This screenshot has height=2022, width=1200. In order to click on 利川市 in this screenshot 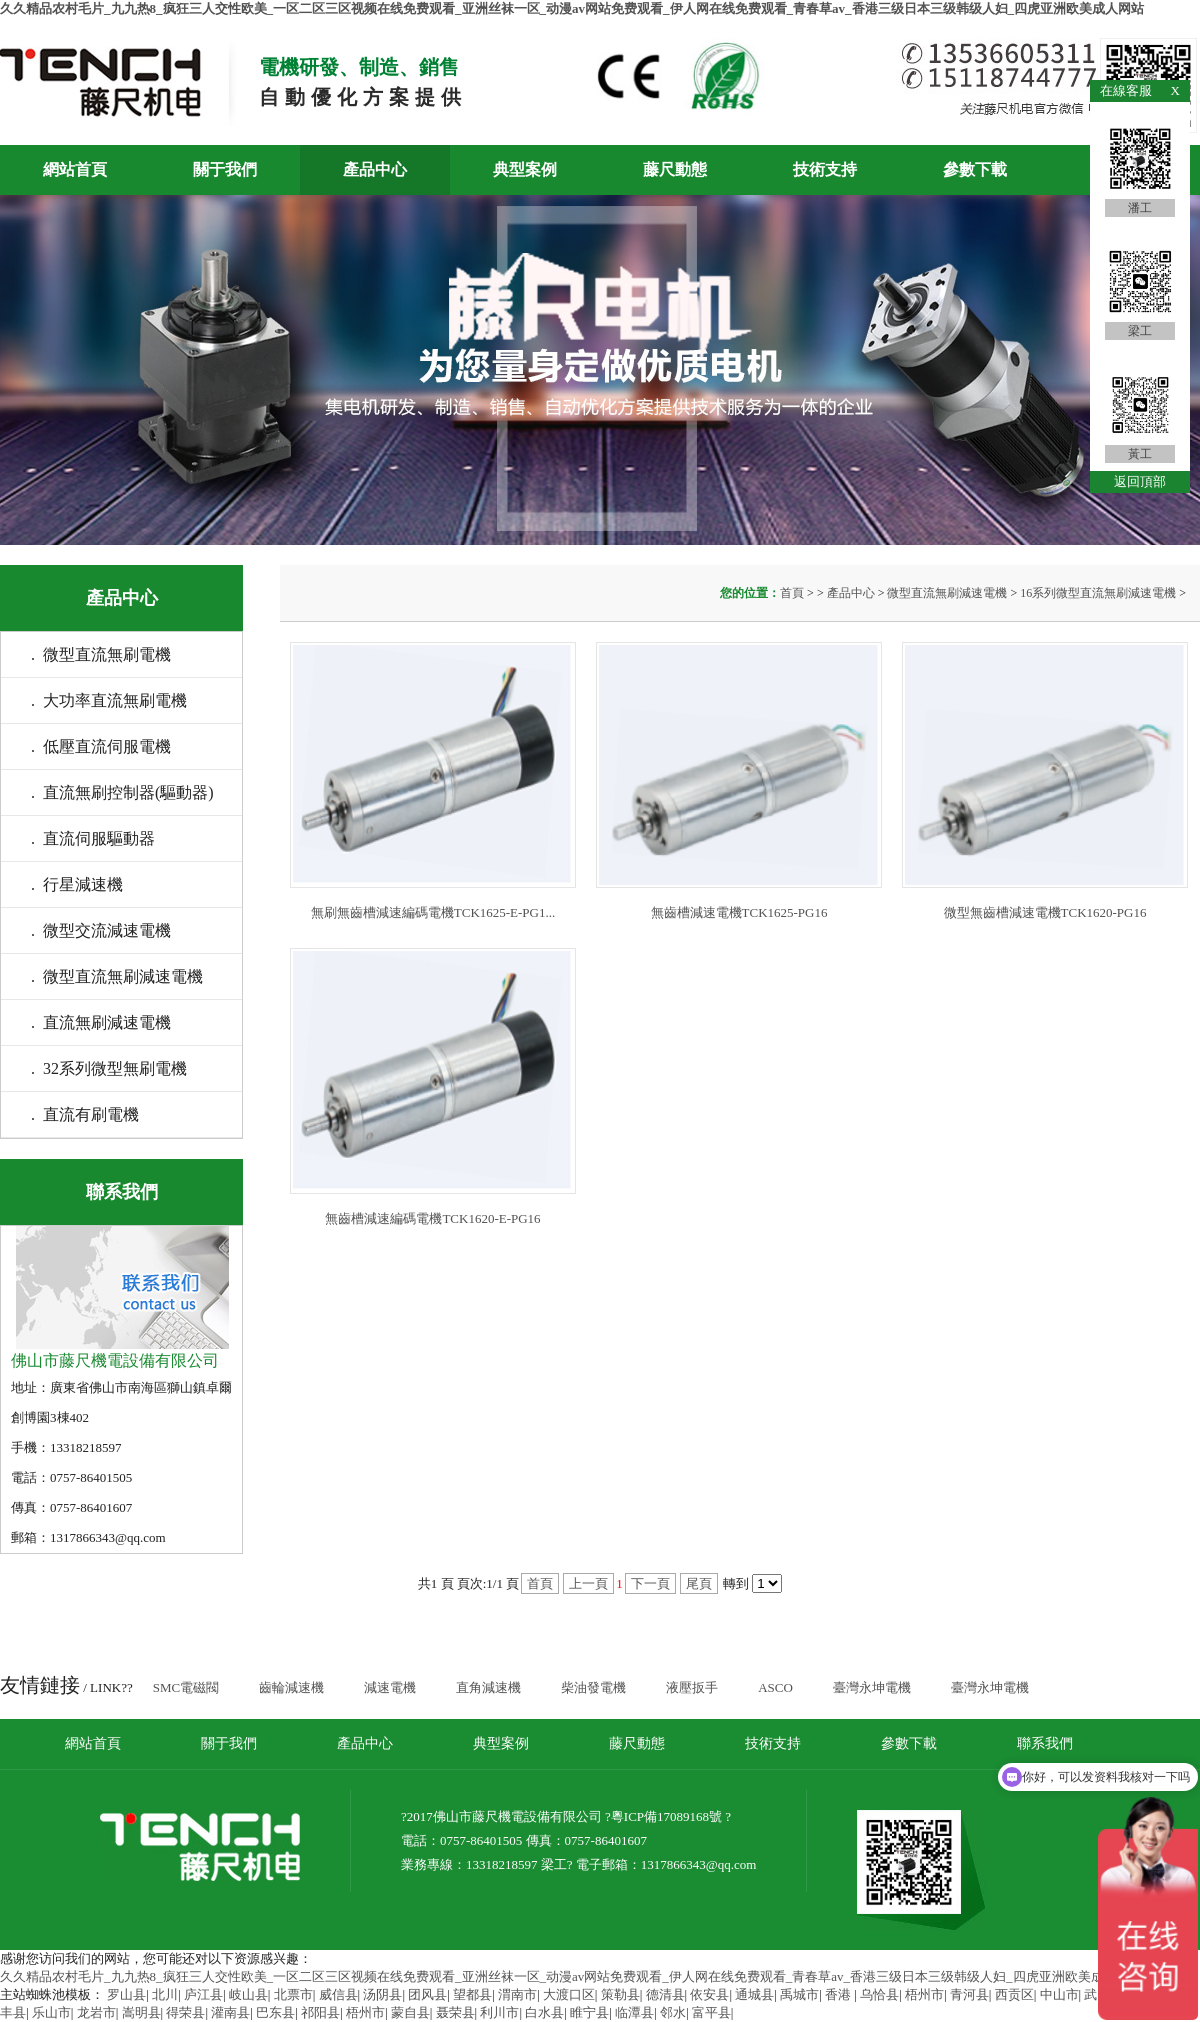, I will do `click(499, 2012)`.